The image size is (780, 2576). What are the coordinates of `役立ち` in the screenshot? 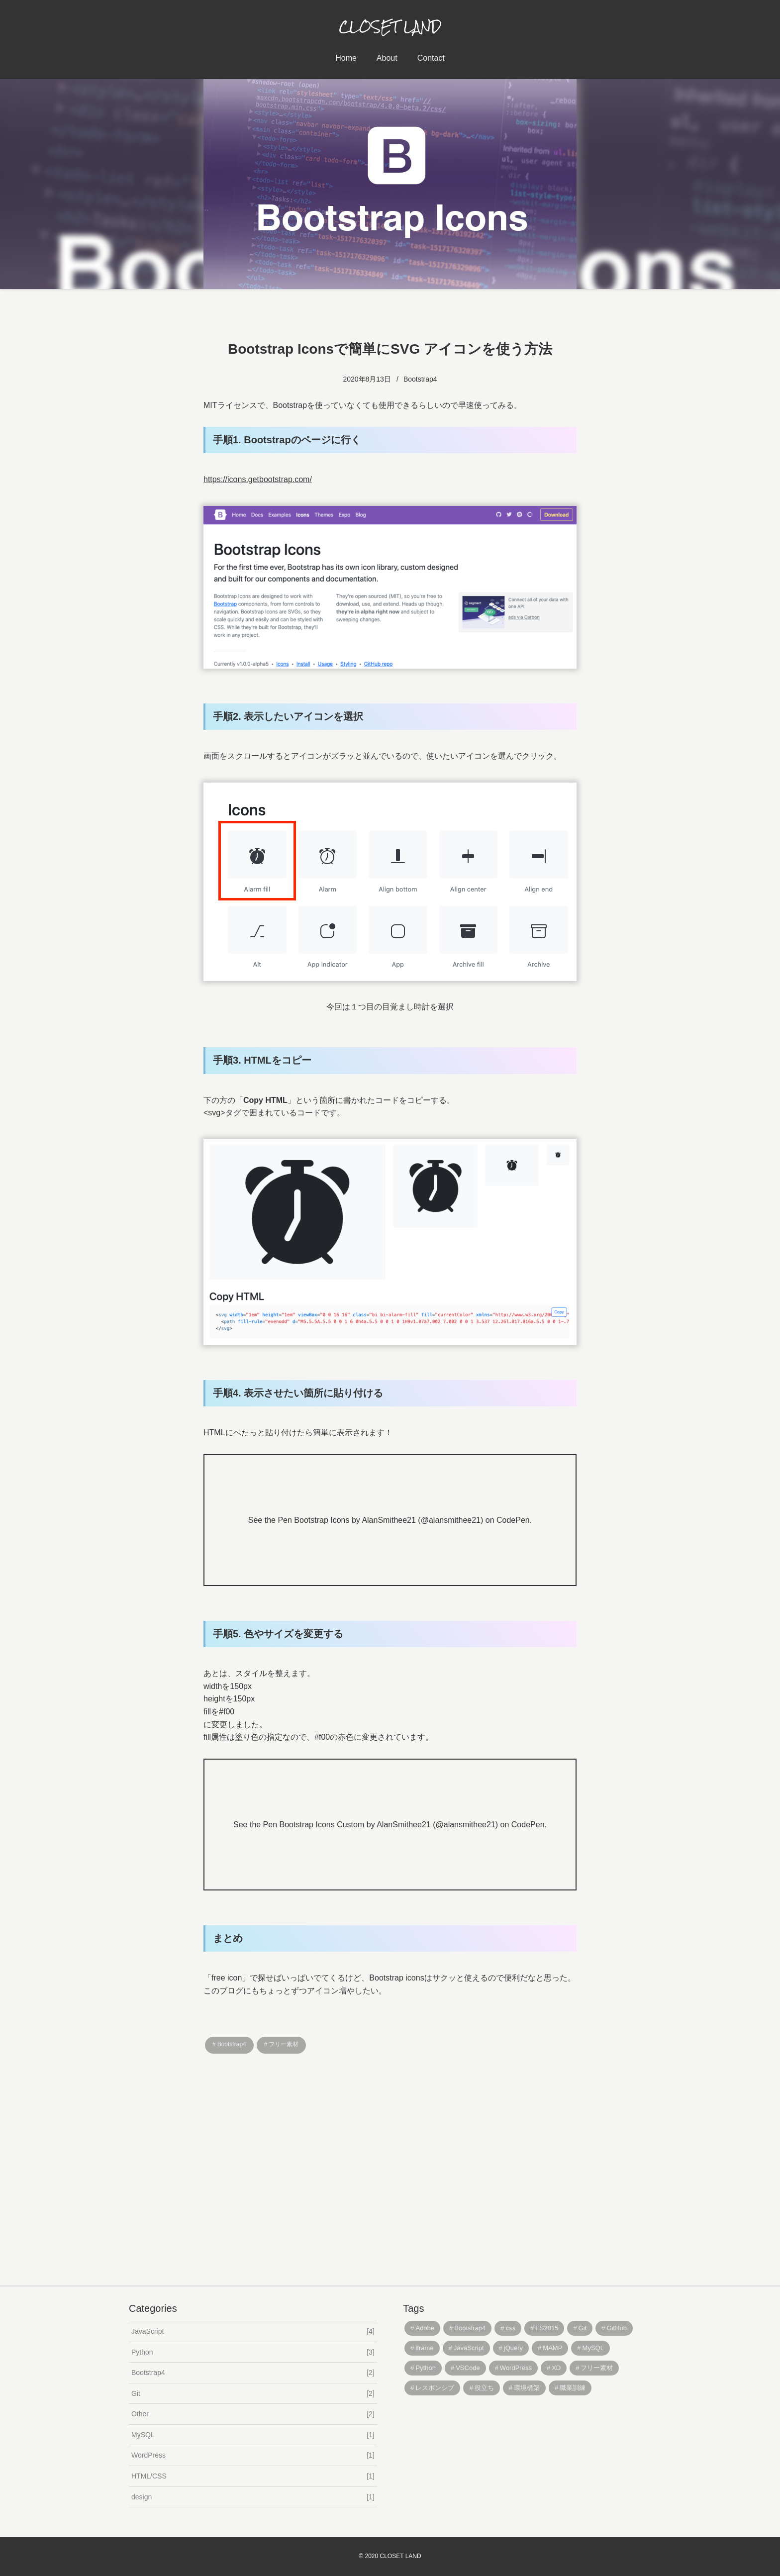 It's located at (484, 2387).